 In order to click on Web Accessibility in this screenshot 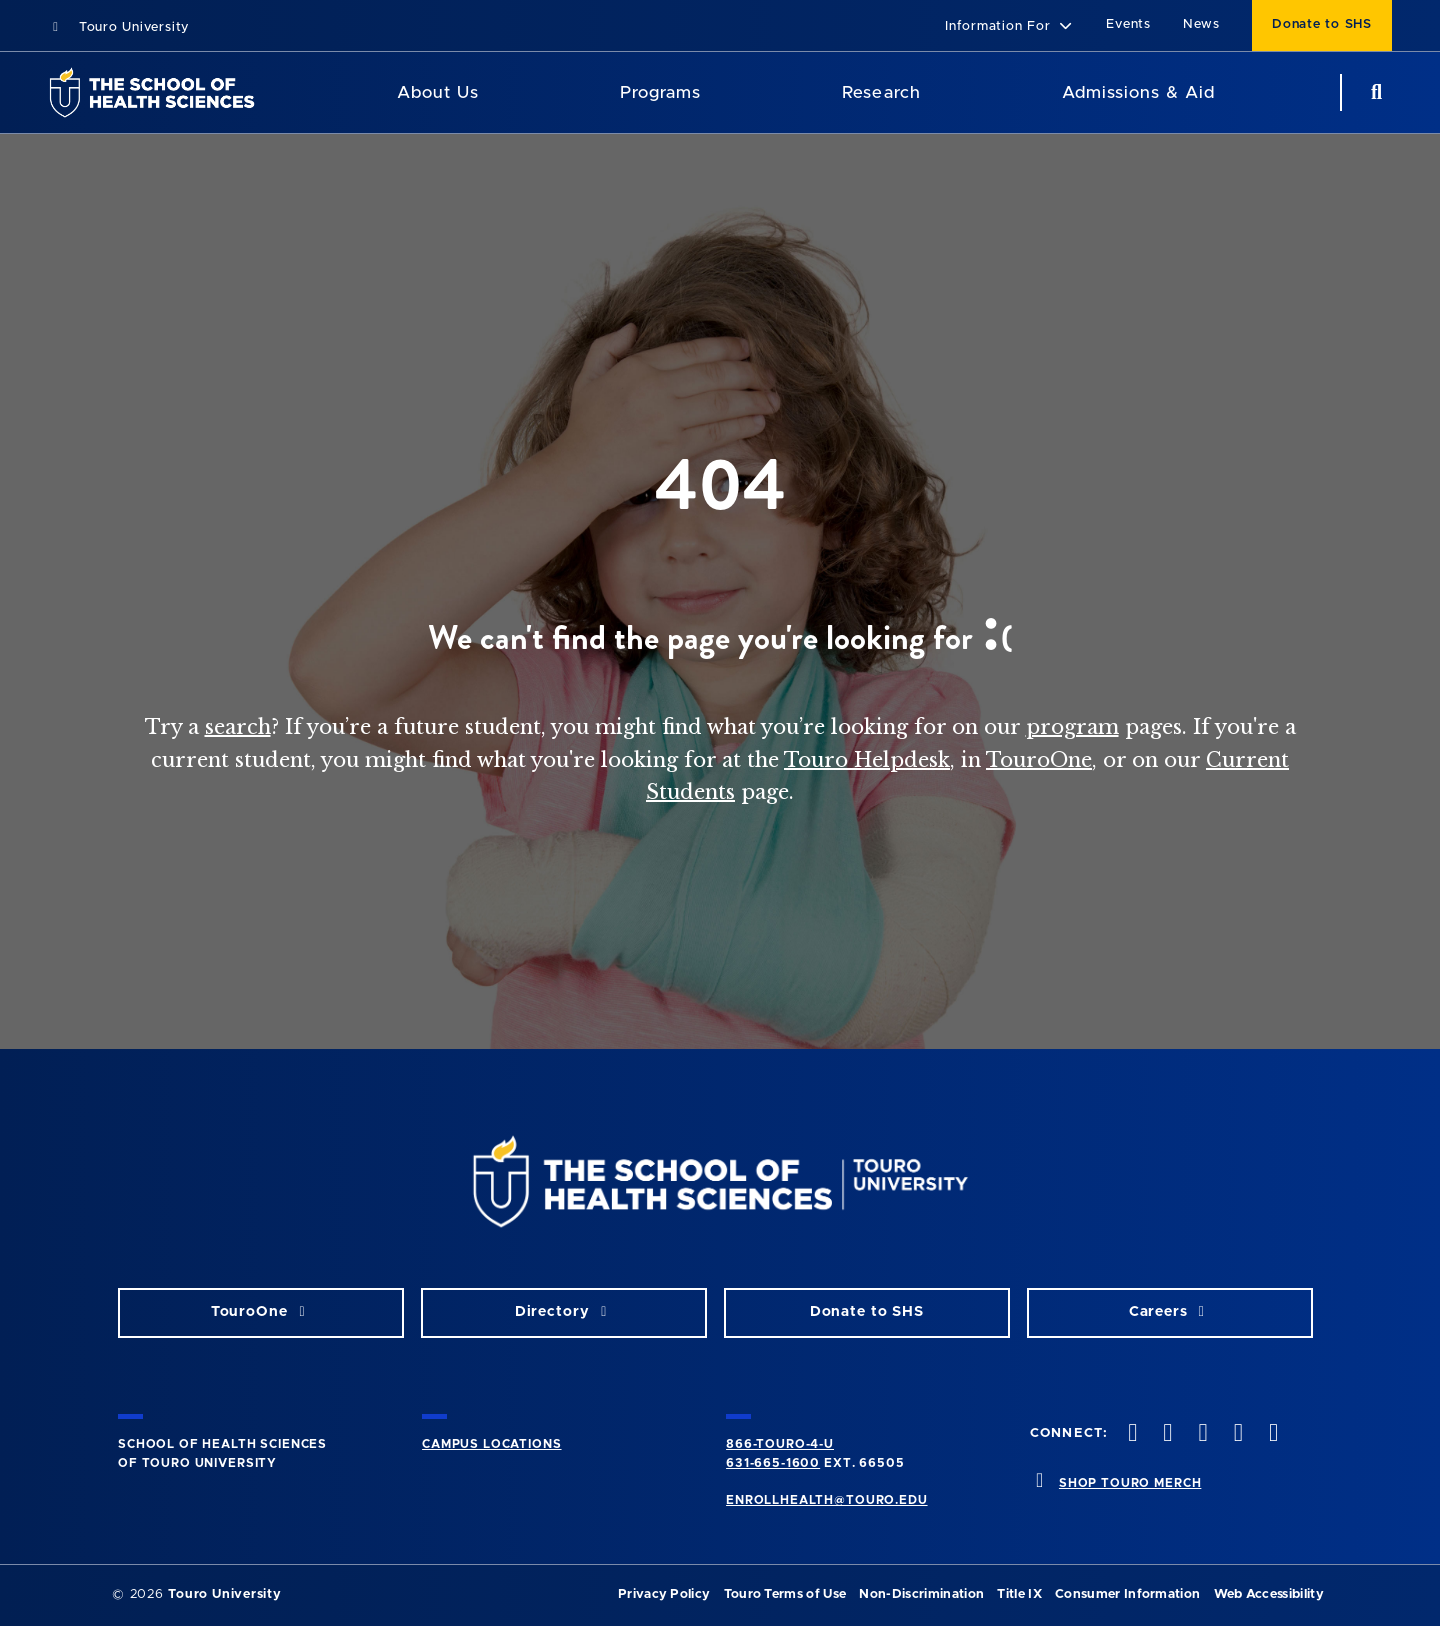, I will do `click(1269, 1594)`.